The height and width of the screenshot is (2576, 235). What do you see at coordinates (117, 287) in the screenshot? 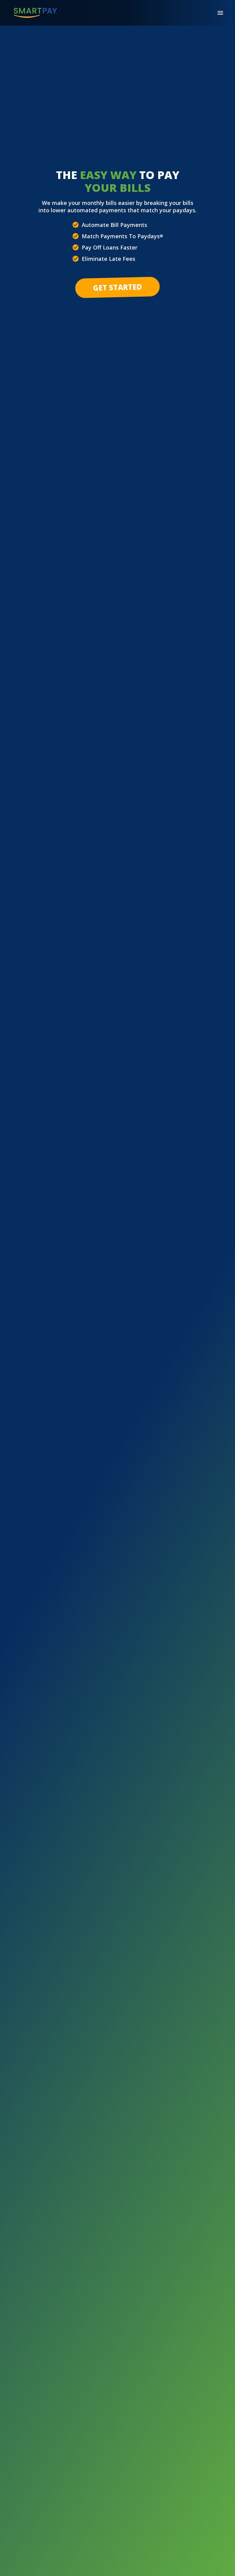
I see `Get Started` at bounding box center [117, 287].